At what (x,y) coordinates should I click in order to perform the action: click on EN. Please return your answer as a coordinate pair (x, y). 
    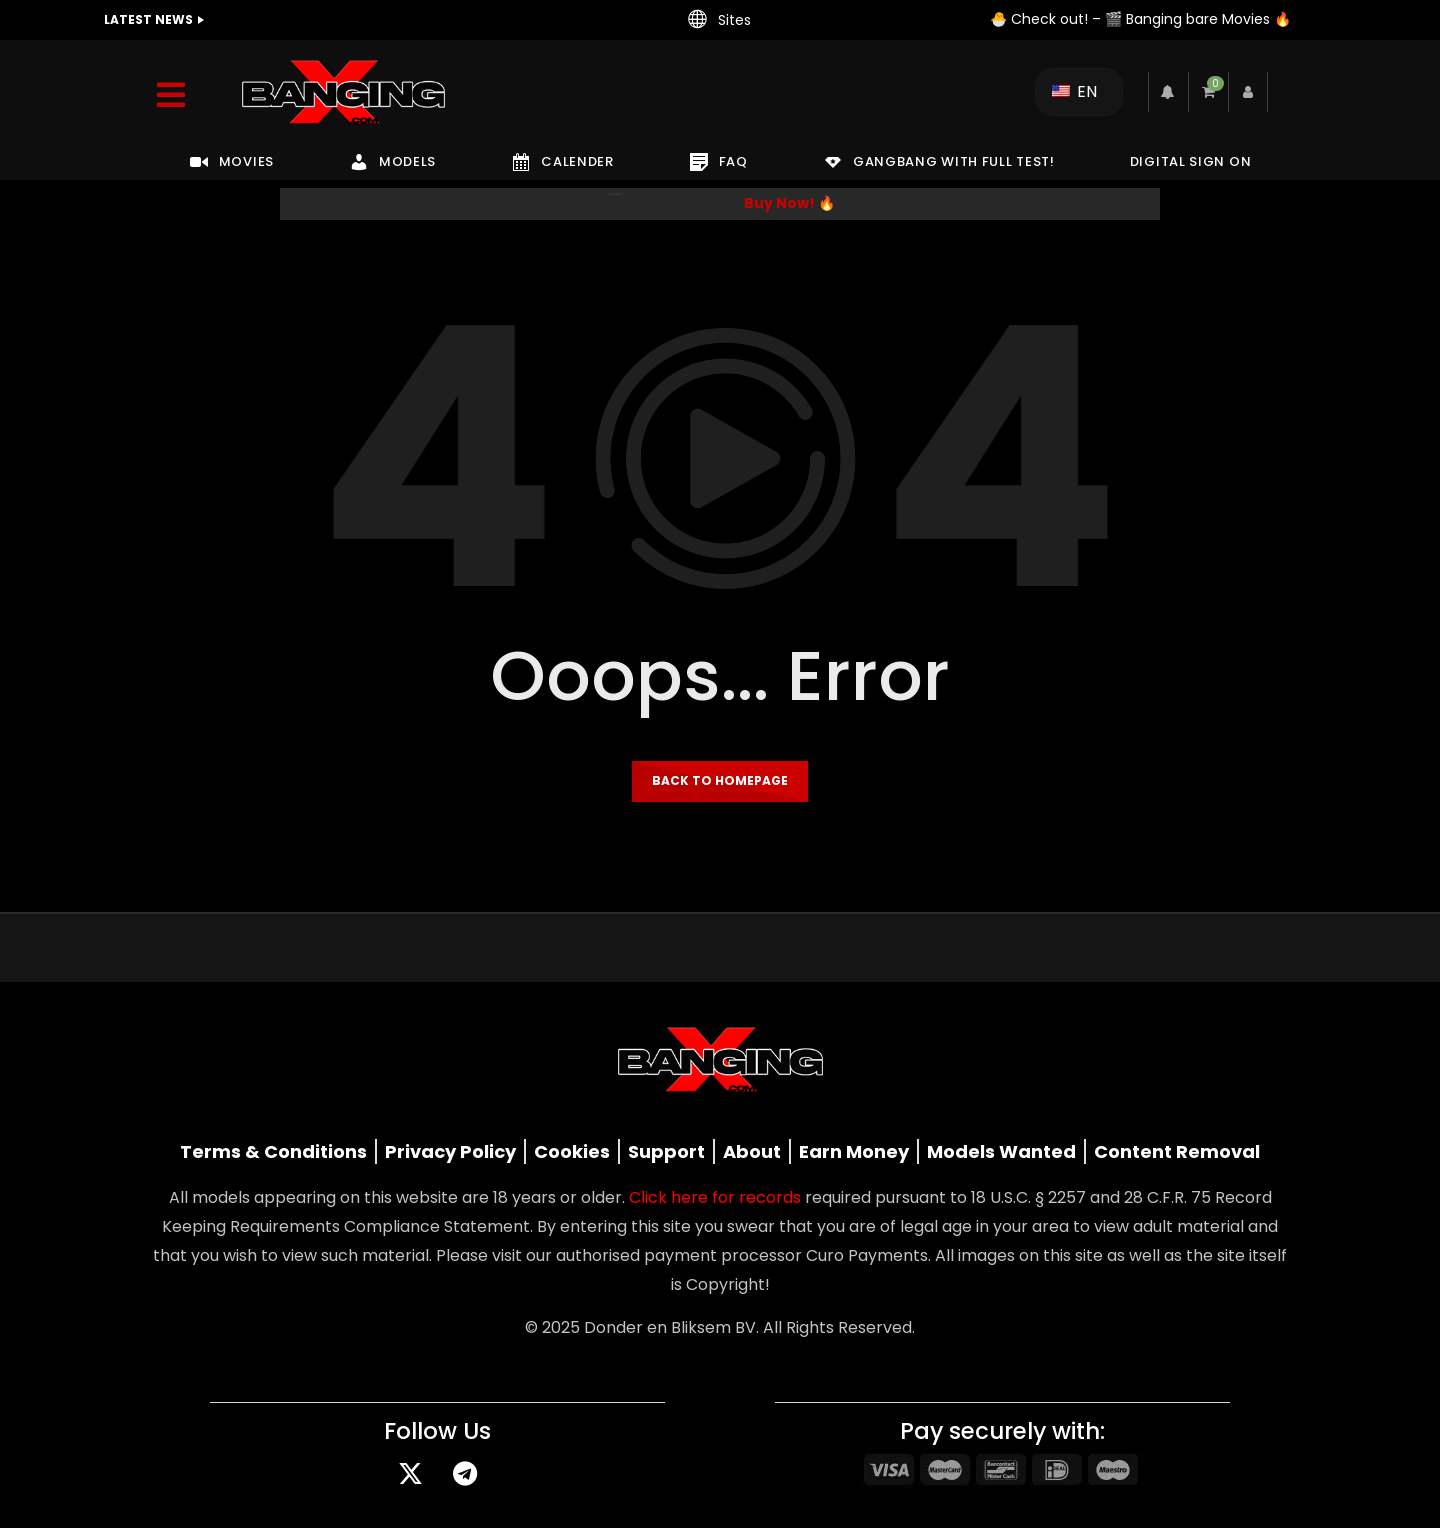
    Looking at the image, I should click on (1074, 91).